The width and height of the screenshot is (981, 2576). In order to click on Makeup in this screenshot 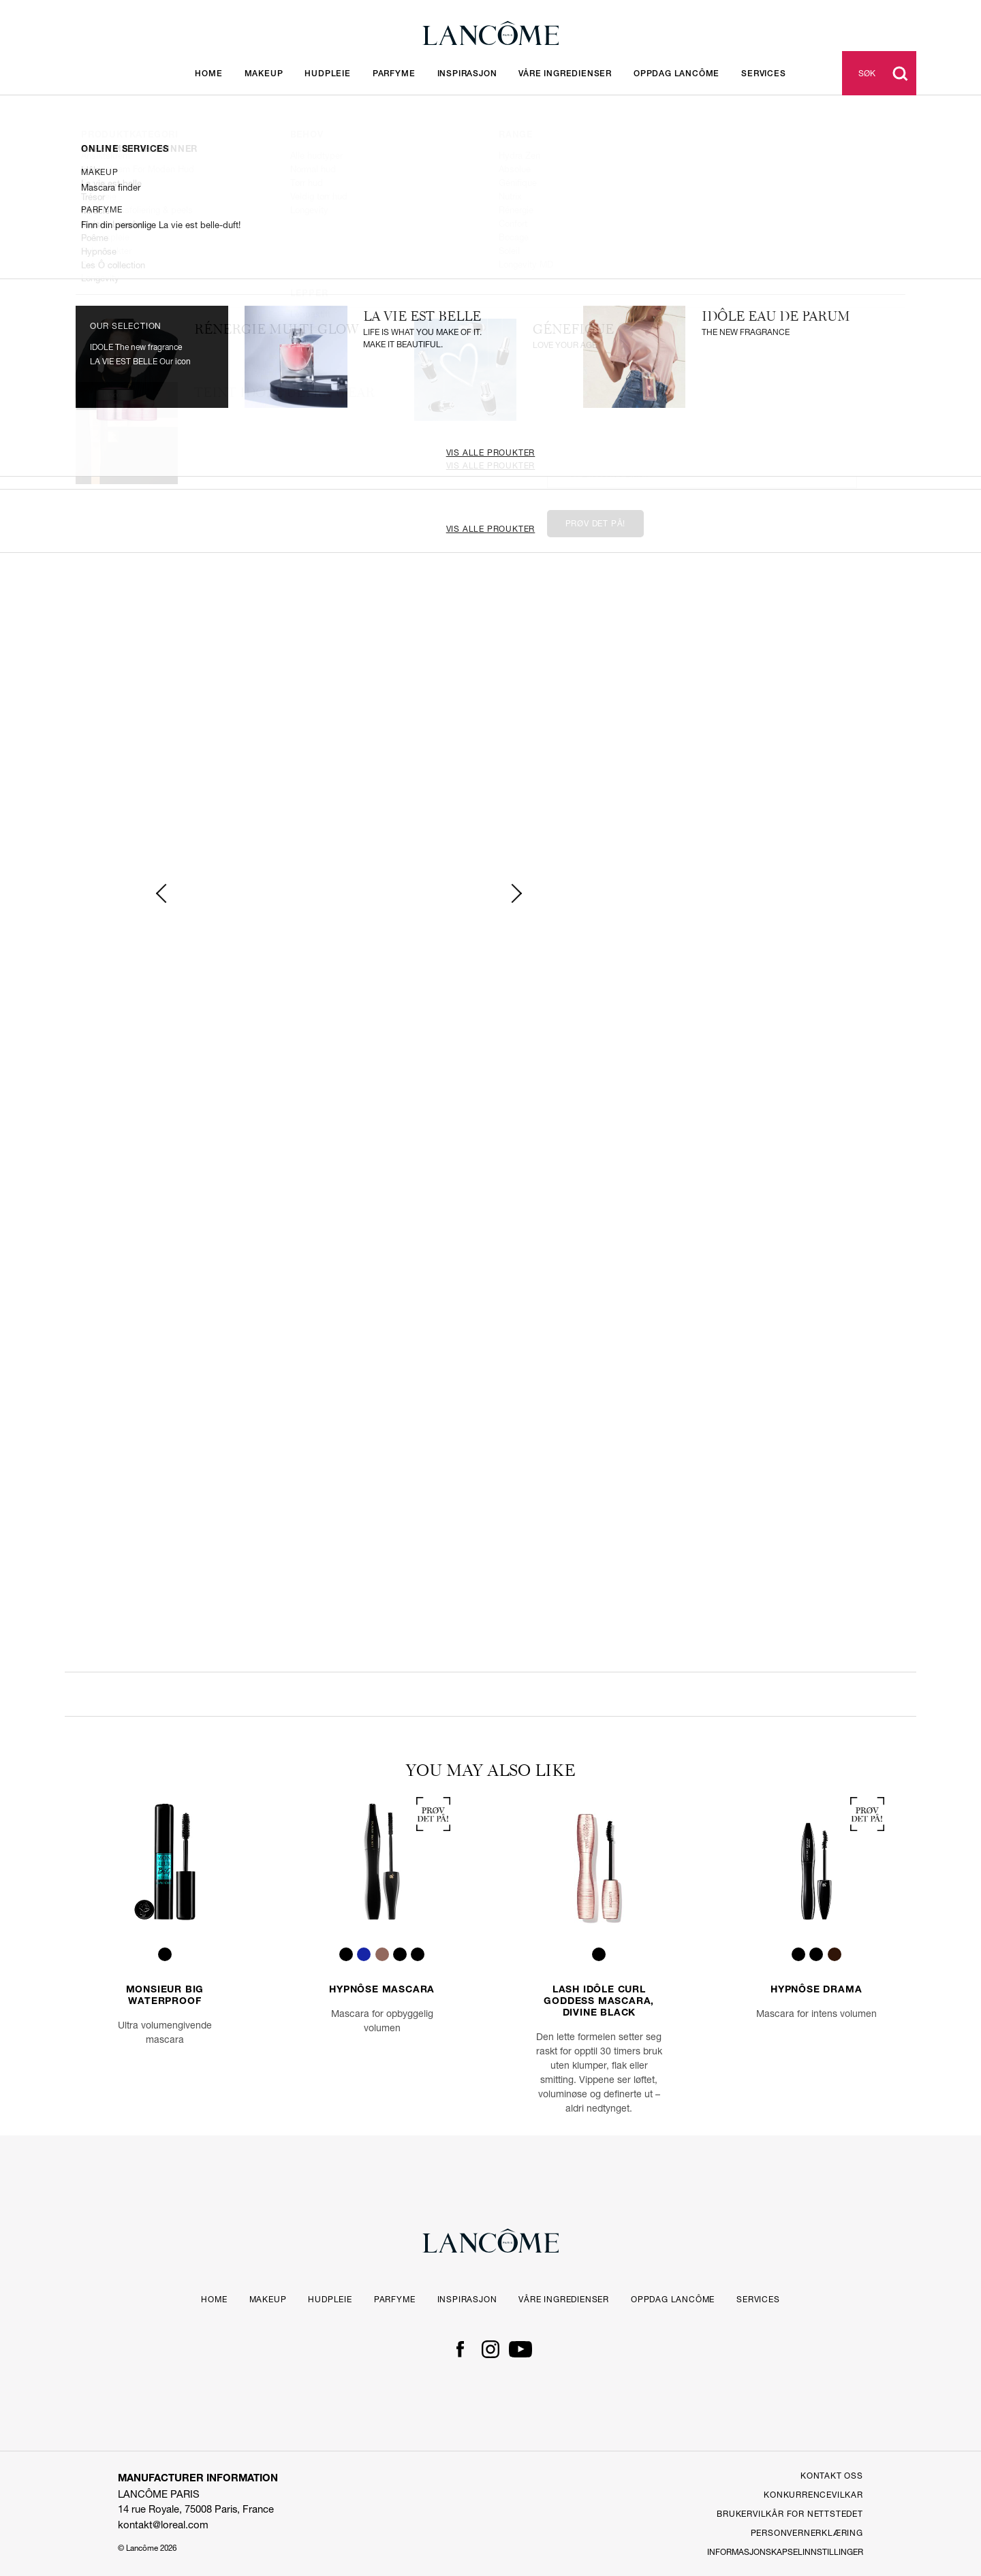, I will do `click(264, 74)`.